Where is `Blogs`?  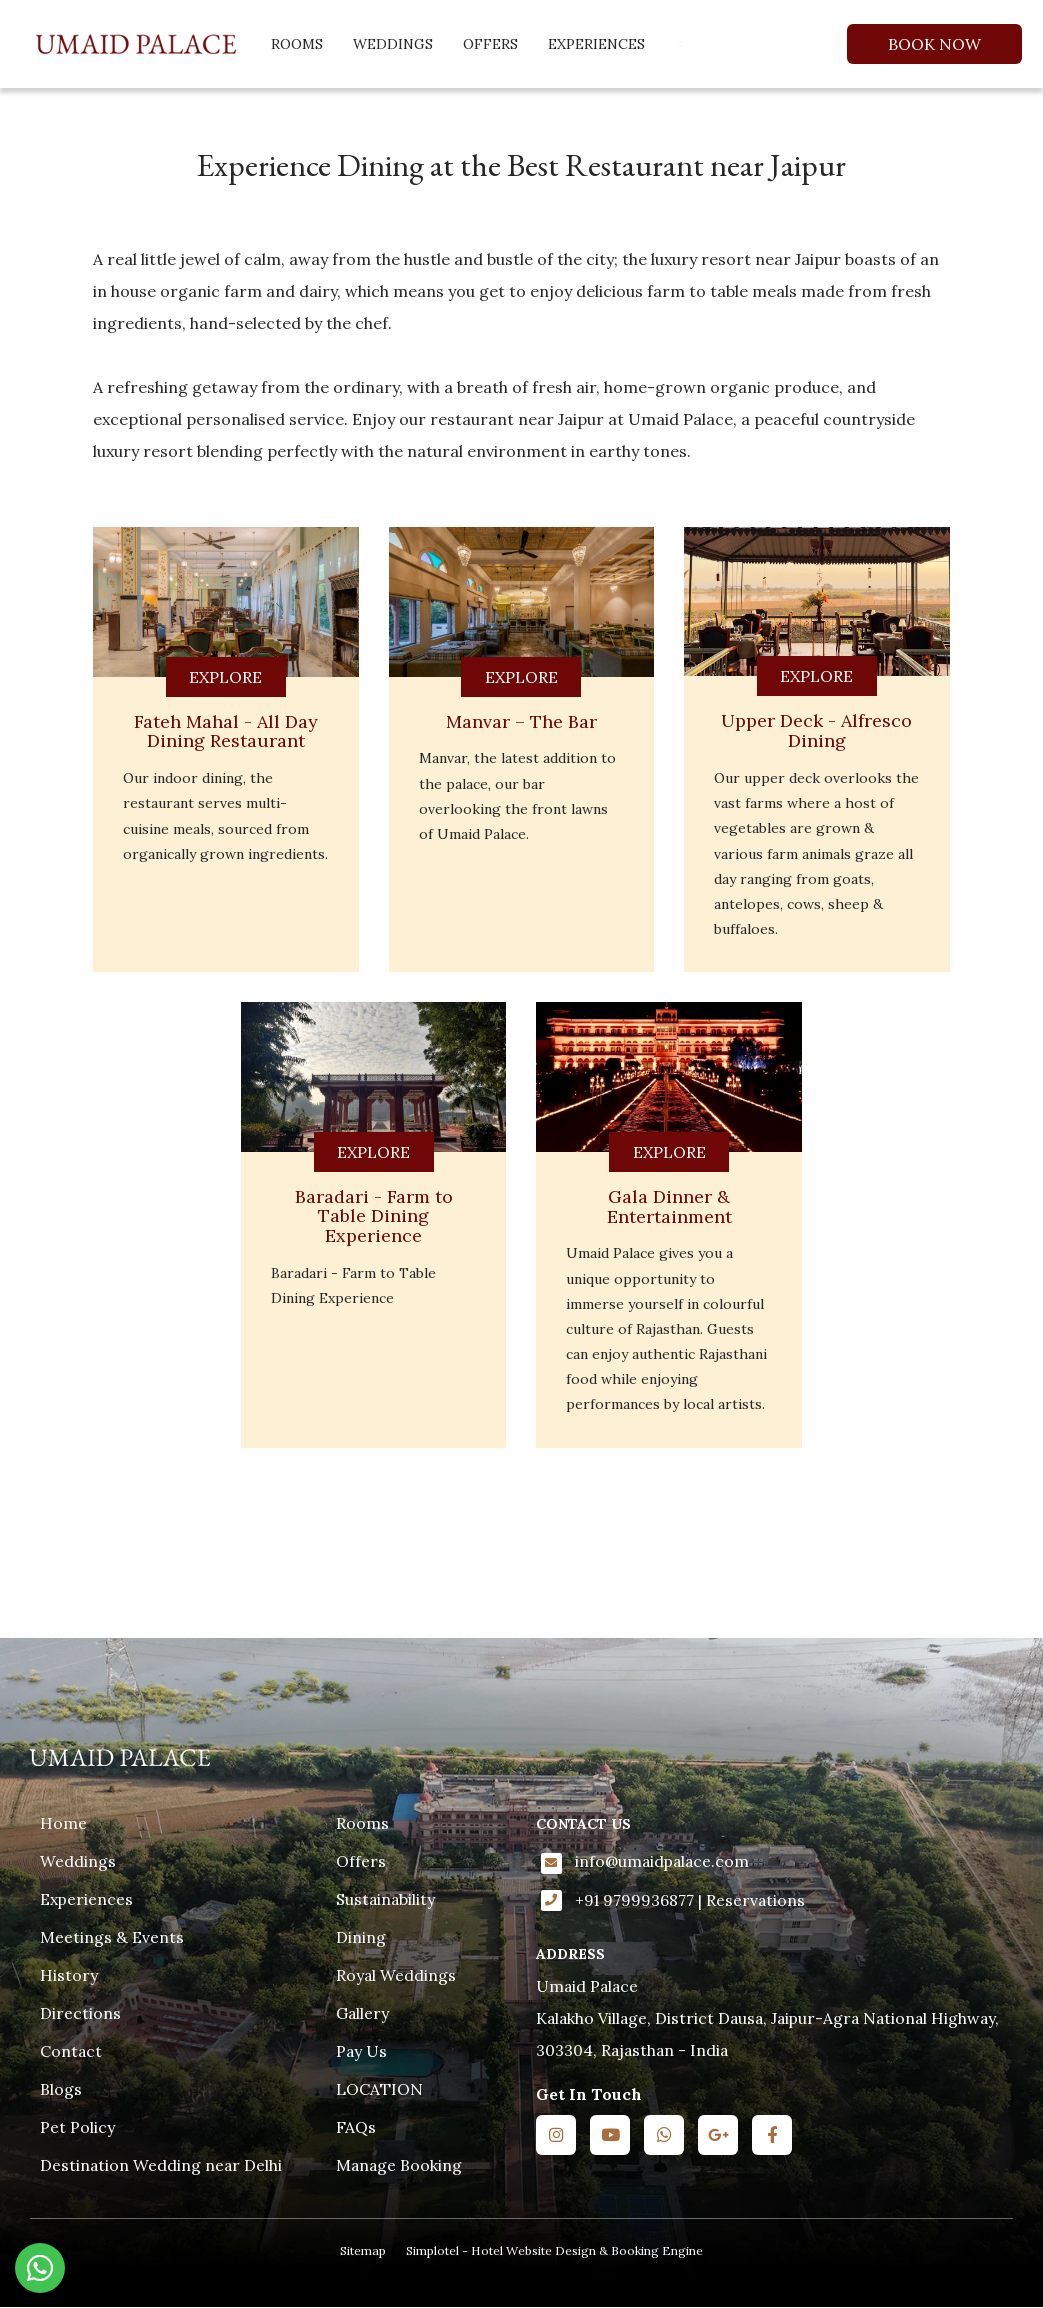 Blogs is located at coordinates (61, 2089).